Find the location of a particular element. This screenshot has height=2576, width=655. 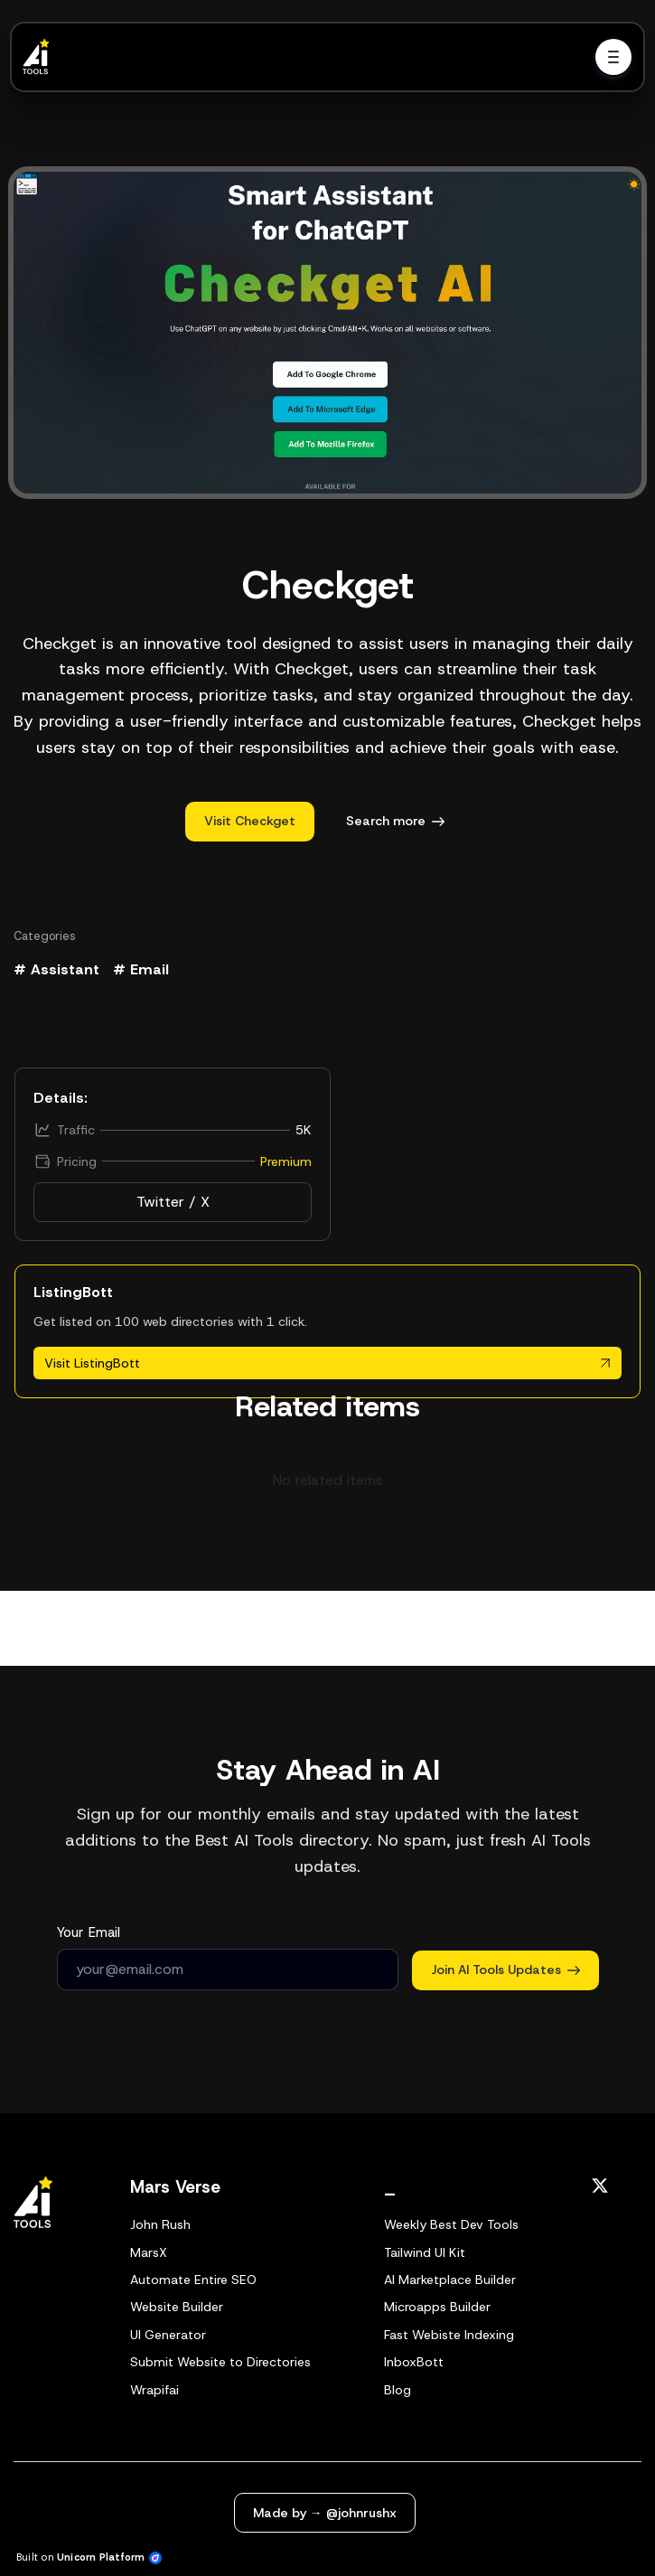

MarsX is located at coordinates (148, 2252).